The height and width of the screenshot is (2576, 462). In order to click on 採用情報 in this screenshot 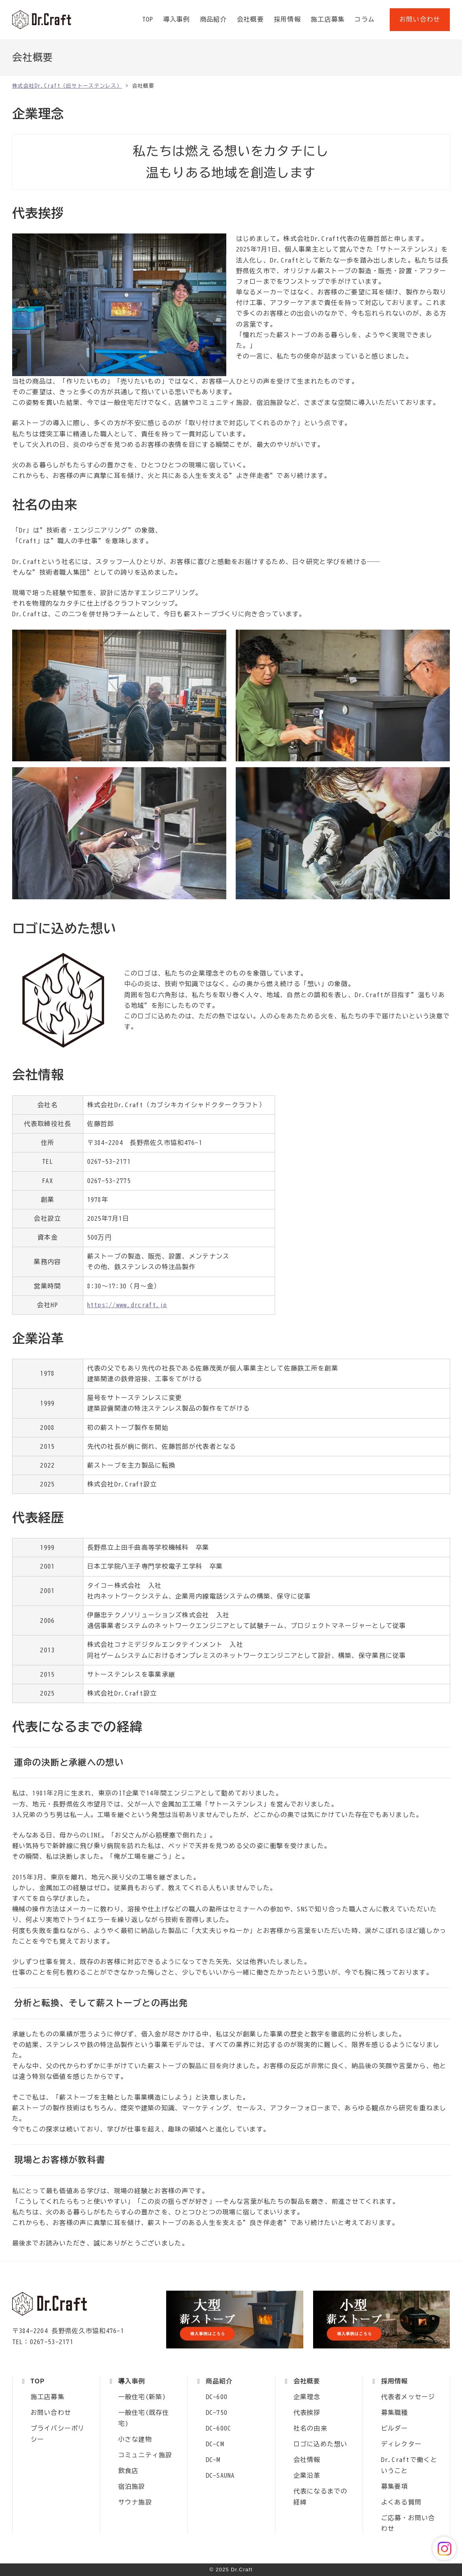, I will do `click(287, 19)`.